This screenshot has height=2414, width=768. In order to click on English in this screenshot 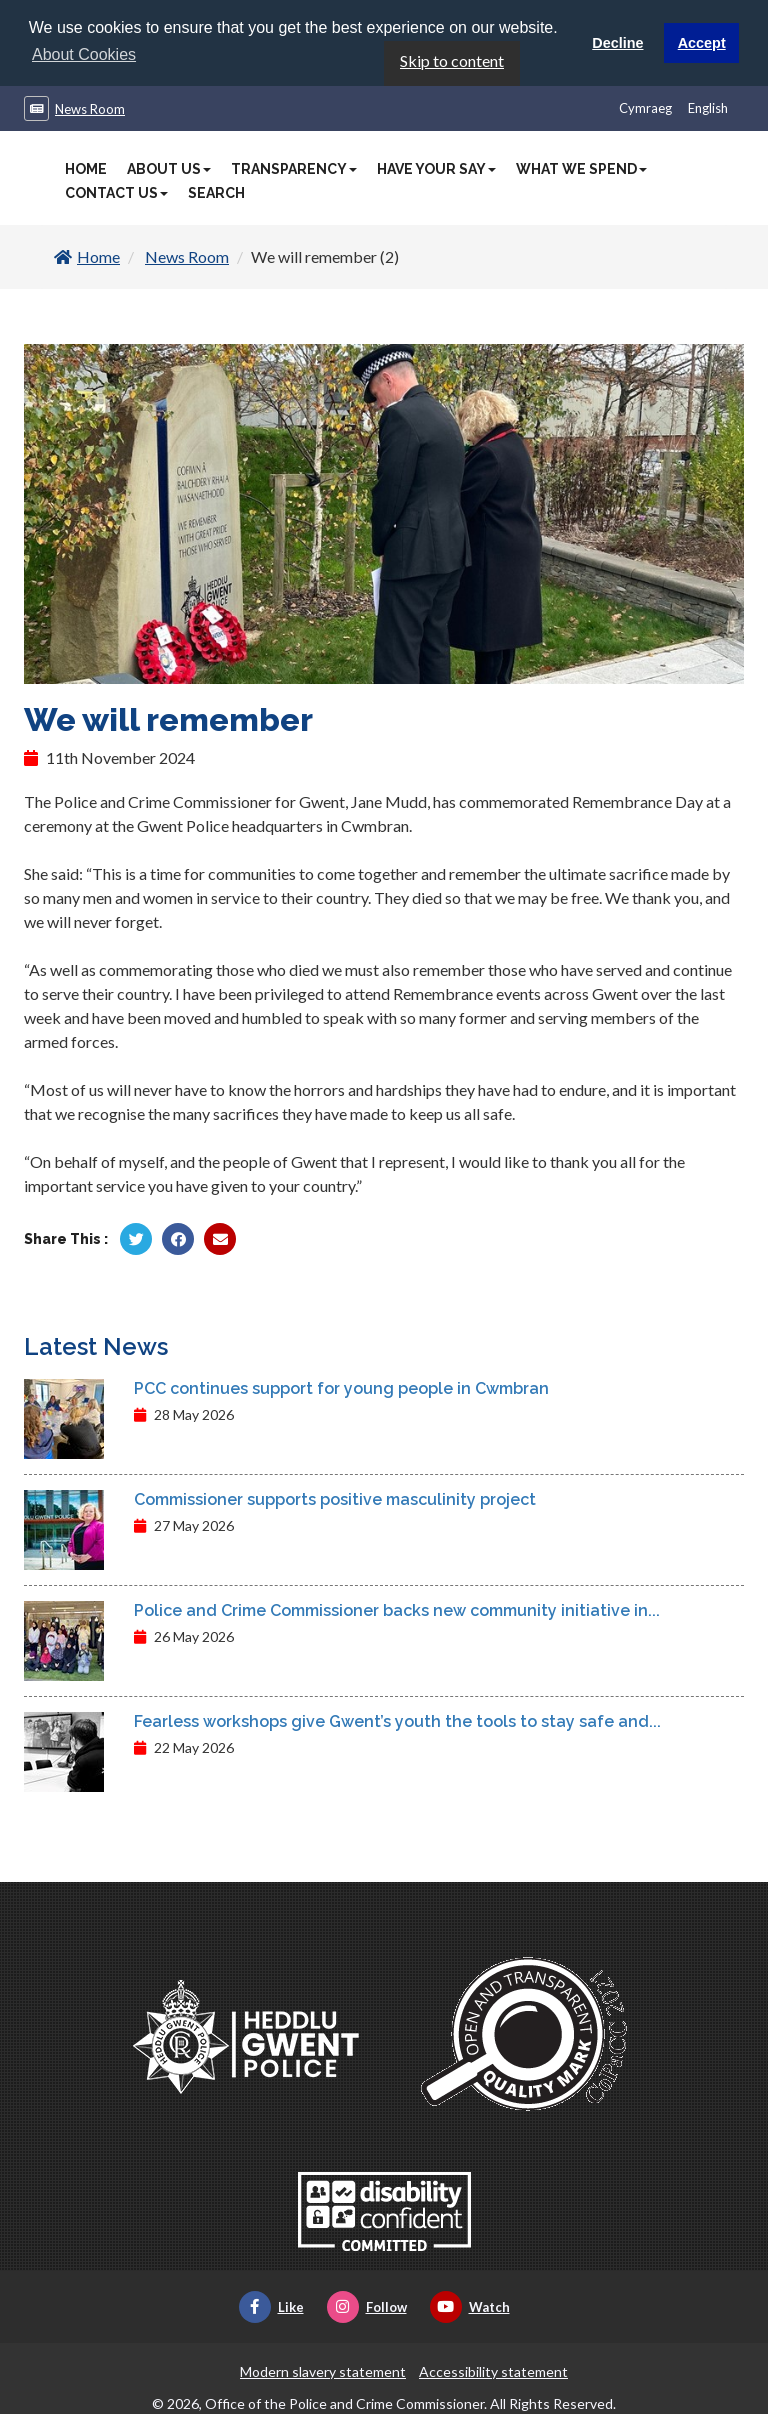, I will do `click(708, 107)`.